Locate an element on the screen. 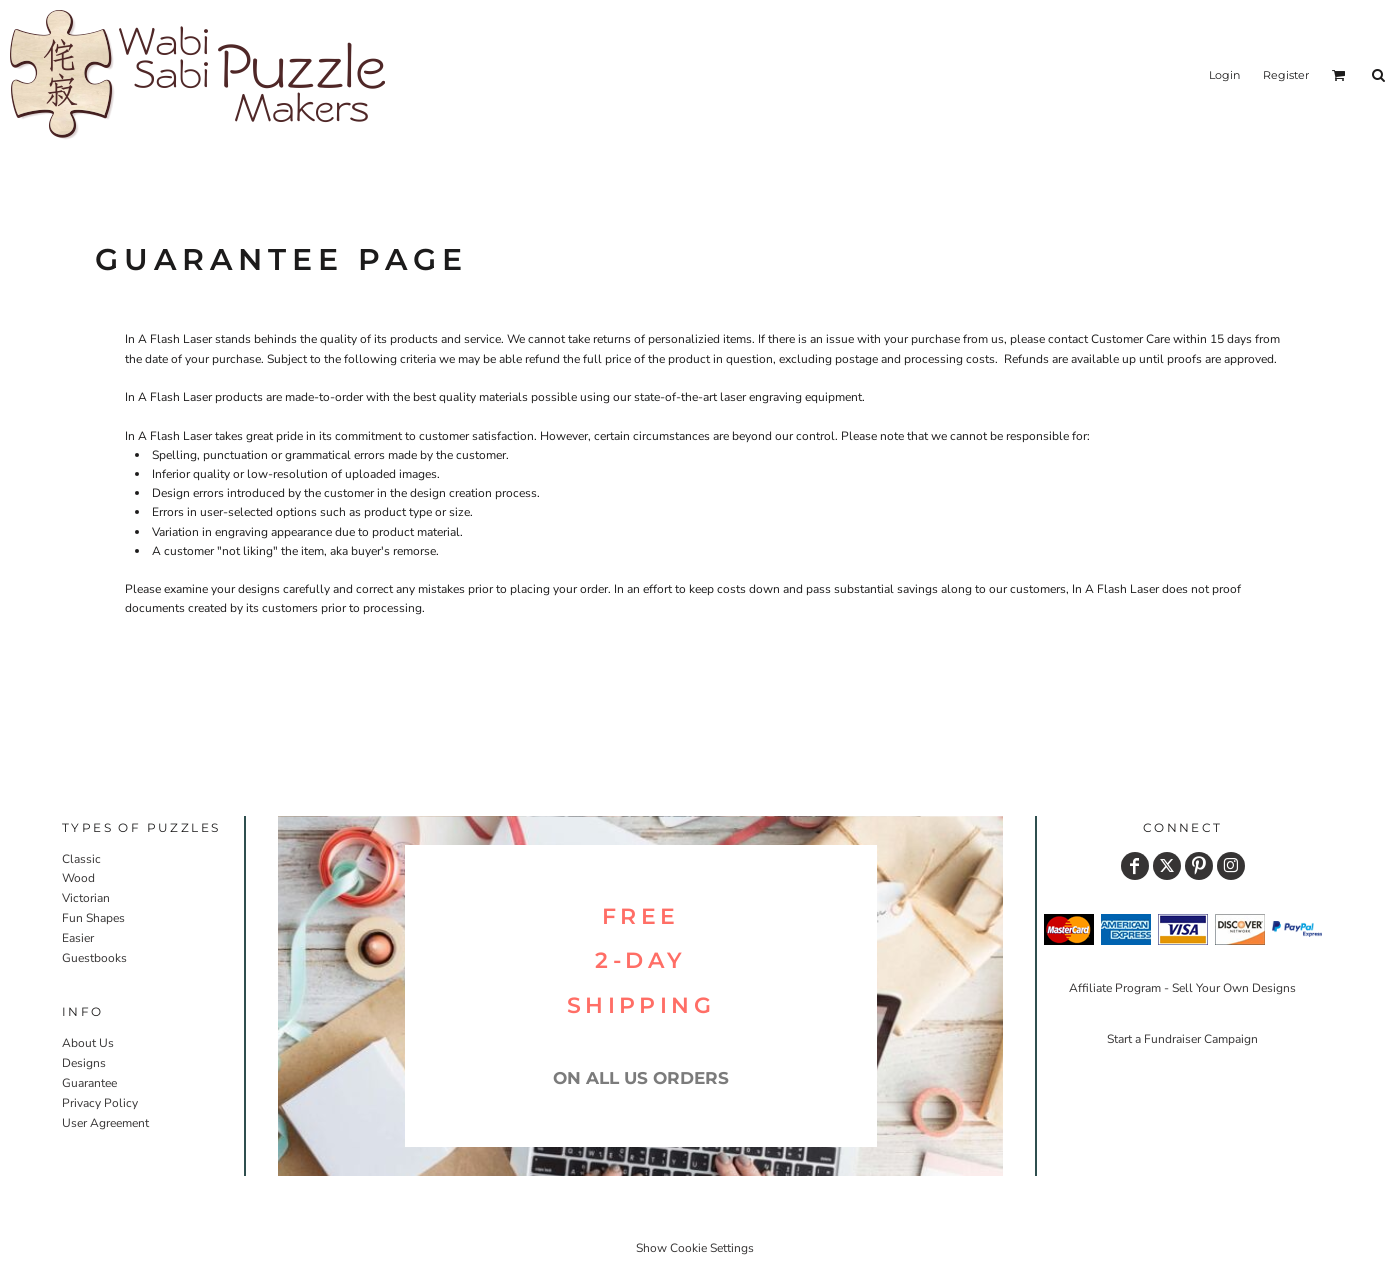 This screenshot has height=1264, width=1390. Easier is located at coordinates (78, 938).